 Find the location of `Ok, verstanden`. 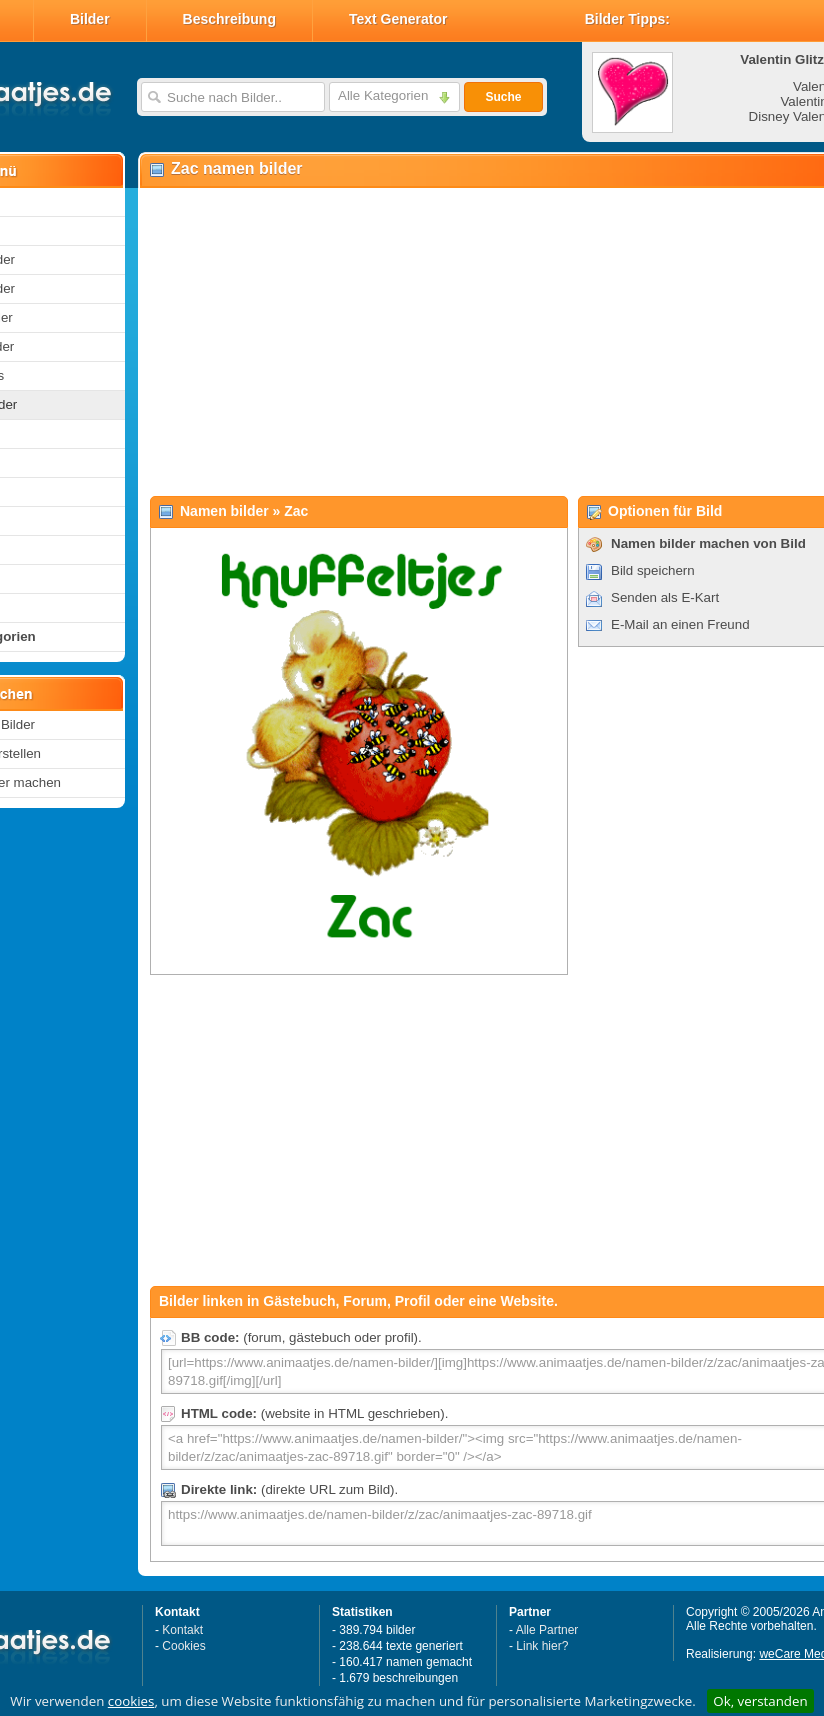

Ok, verstanden is located at coordinates (760, 1701).